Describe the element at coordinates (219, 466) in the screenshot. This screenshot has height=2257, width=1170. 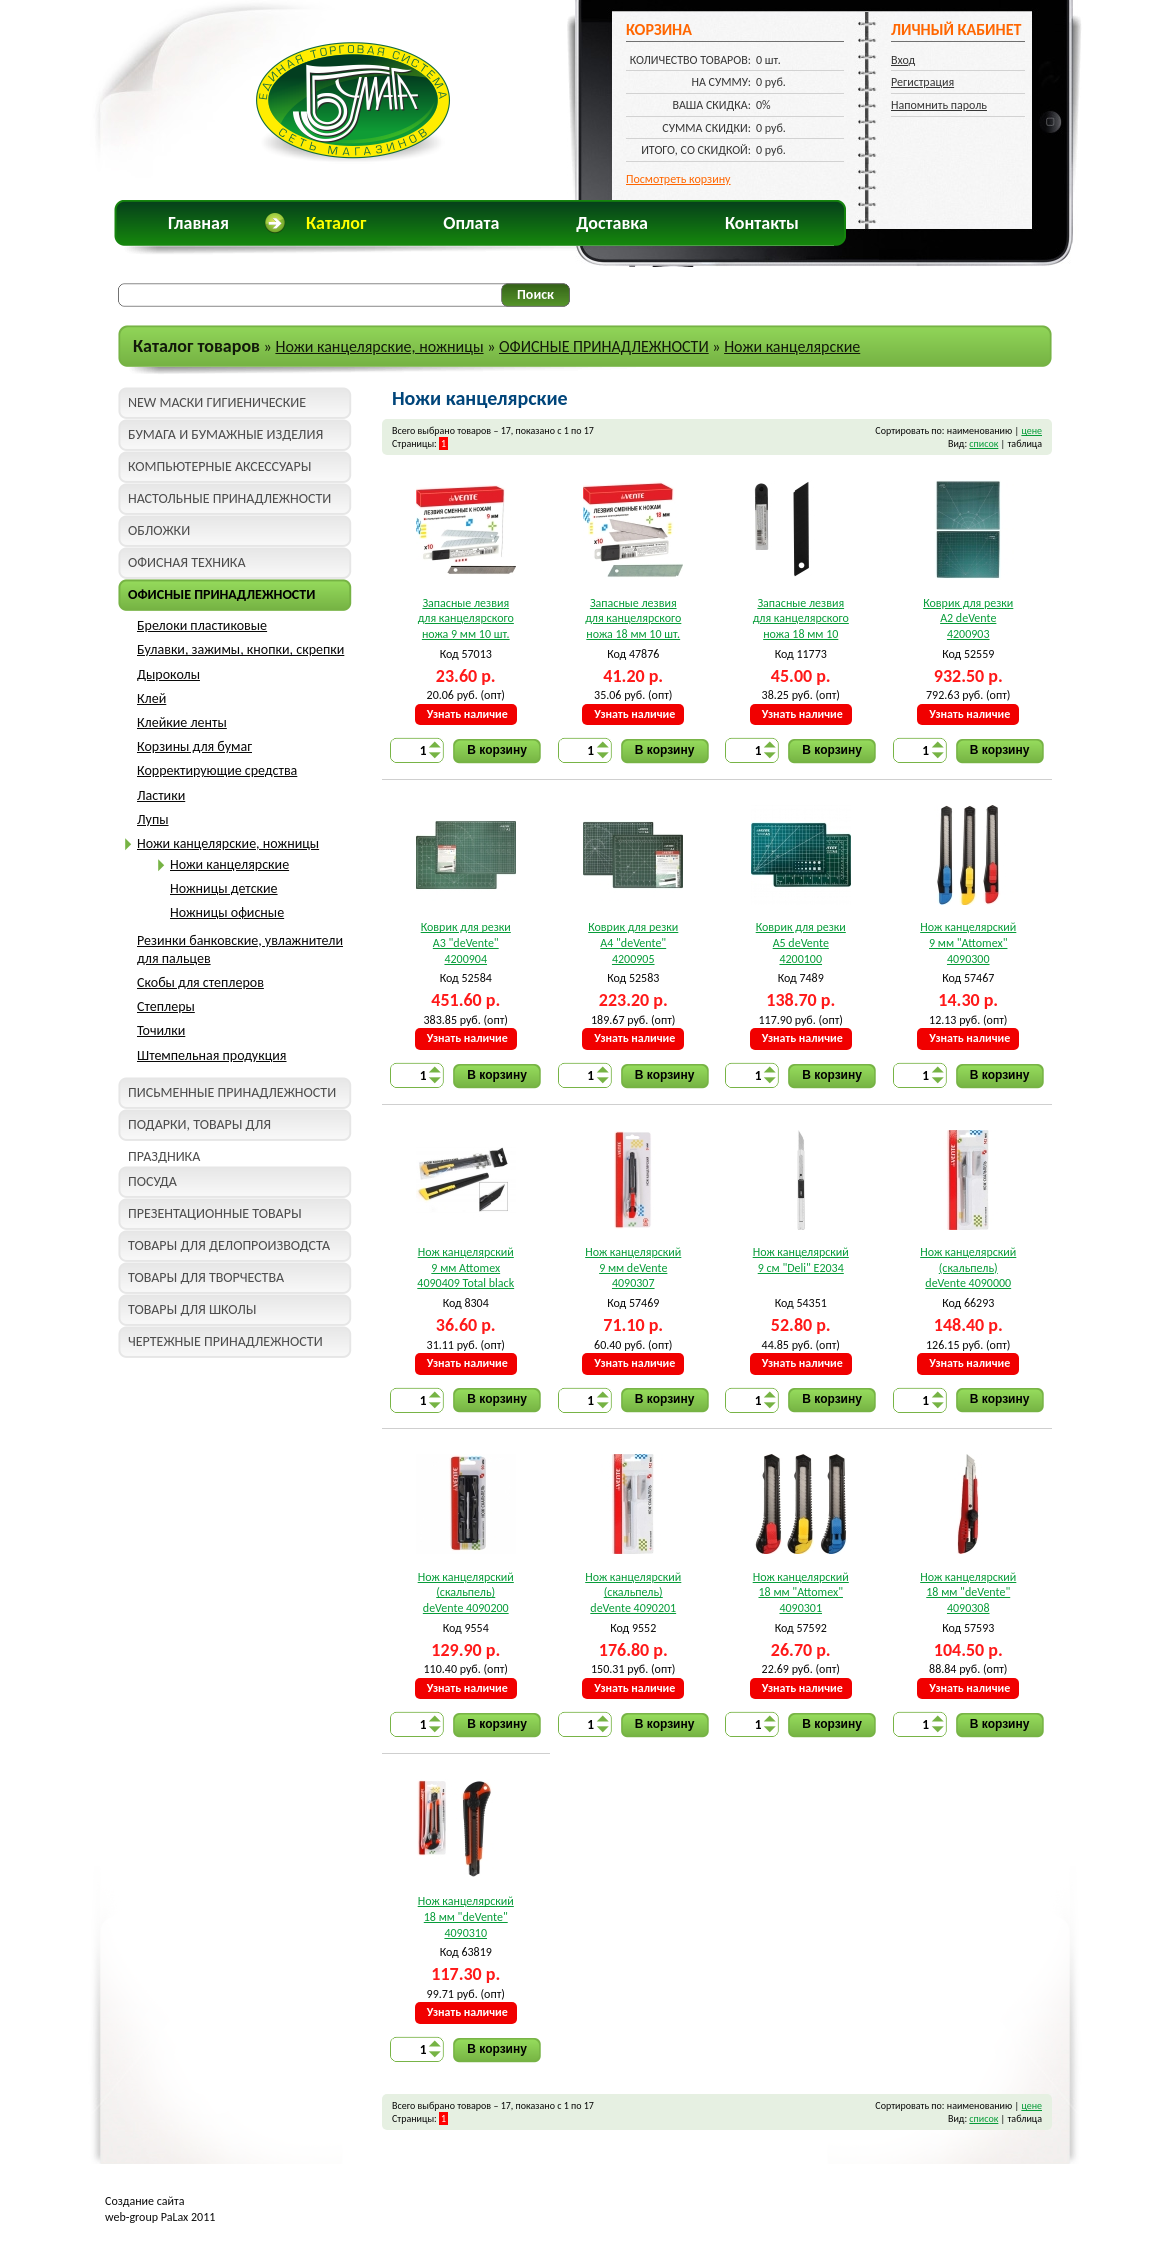
I see `КОМПЬЮТЕРНЫЕ АКСЕССУАРЫ` at that location.